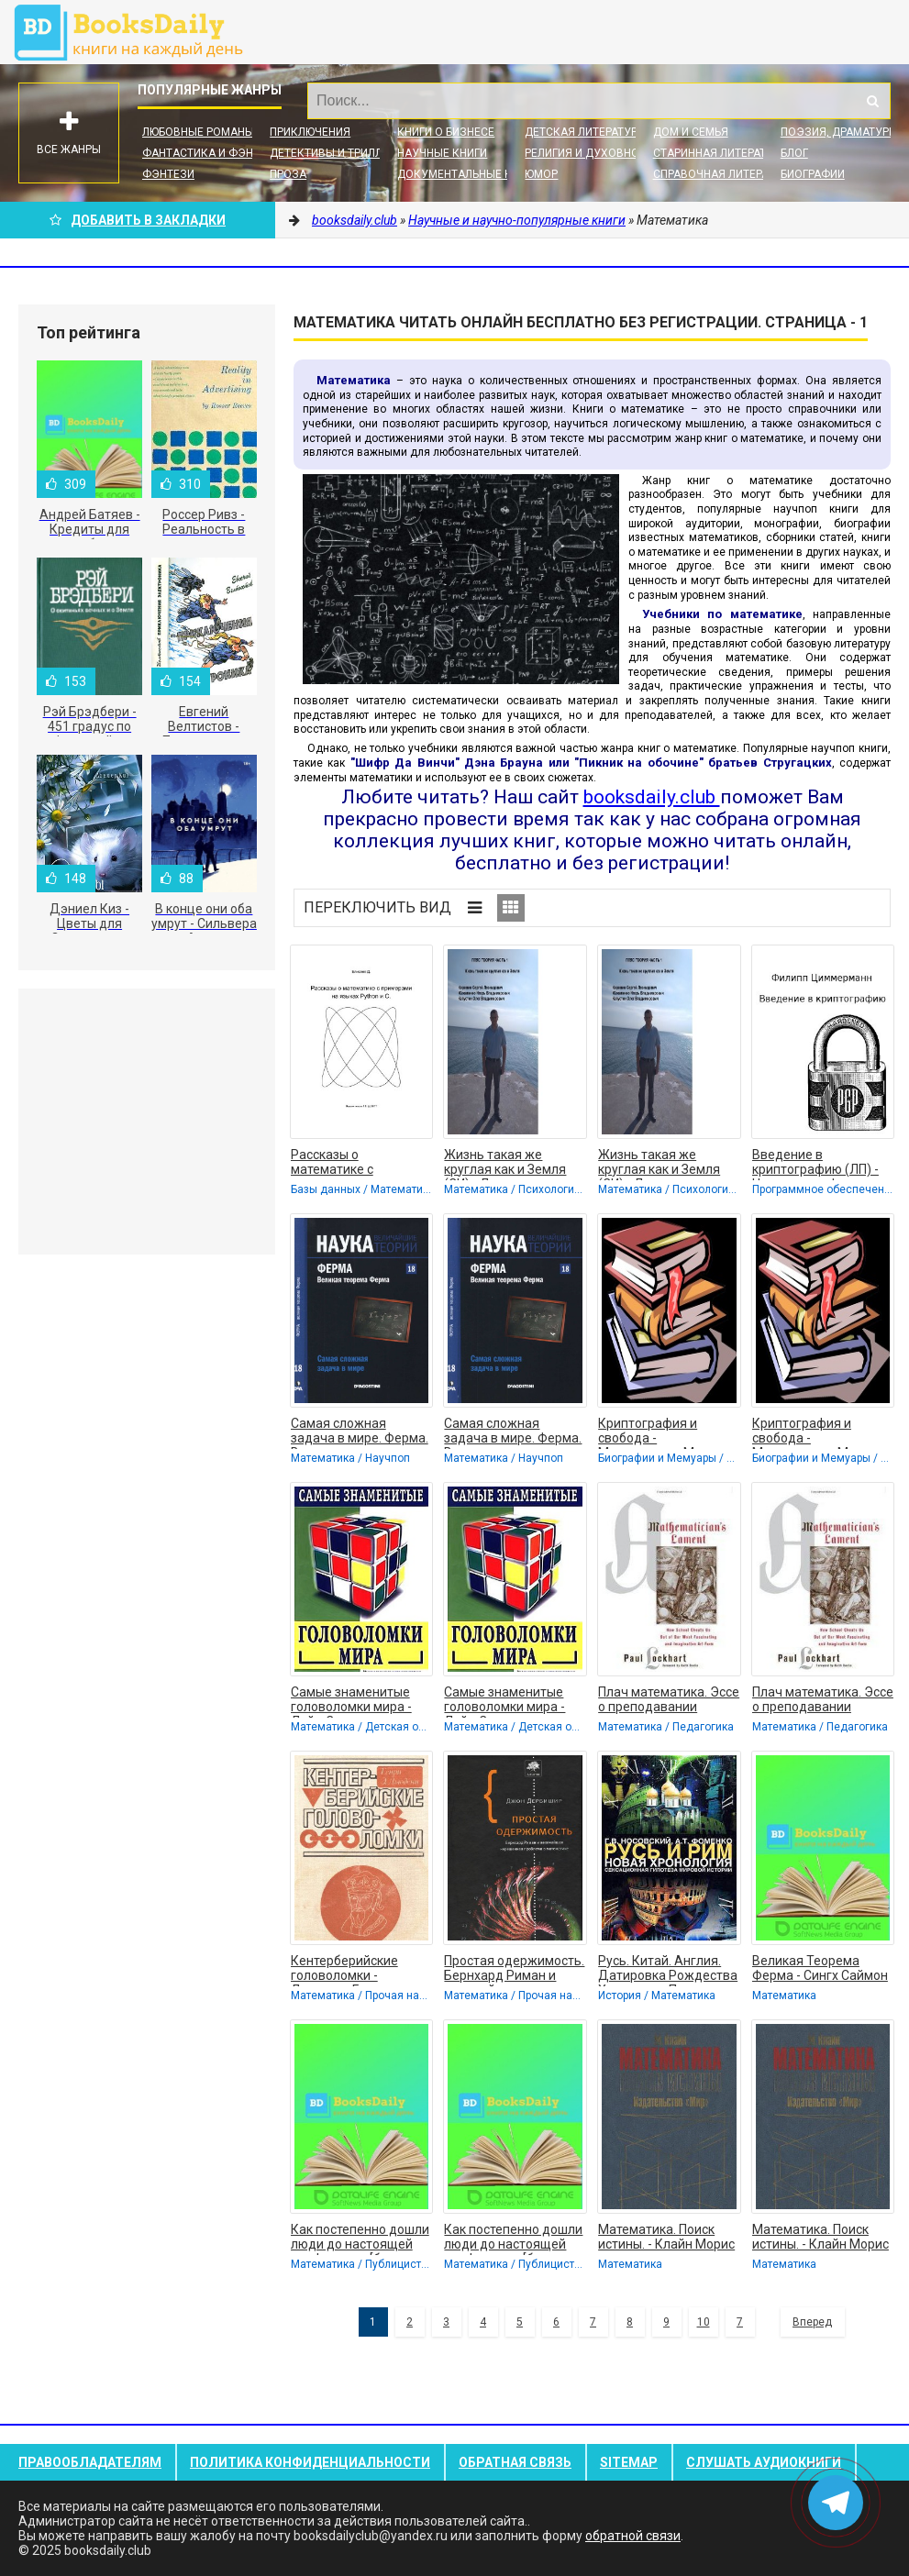  What do you see at coordinates (584, 132) in the screenshot?
I see `Детская литература` at bounding box center [584, 132].